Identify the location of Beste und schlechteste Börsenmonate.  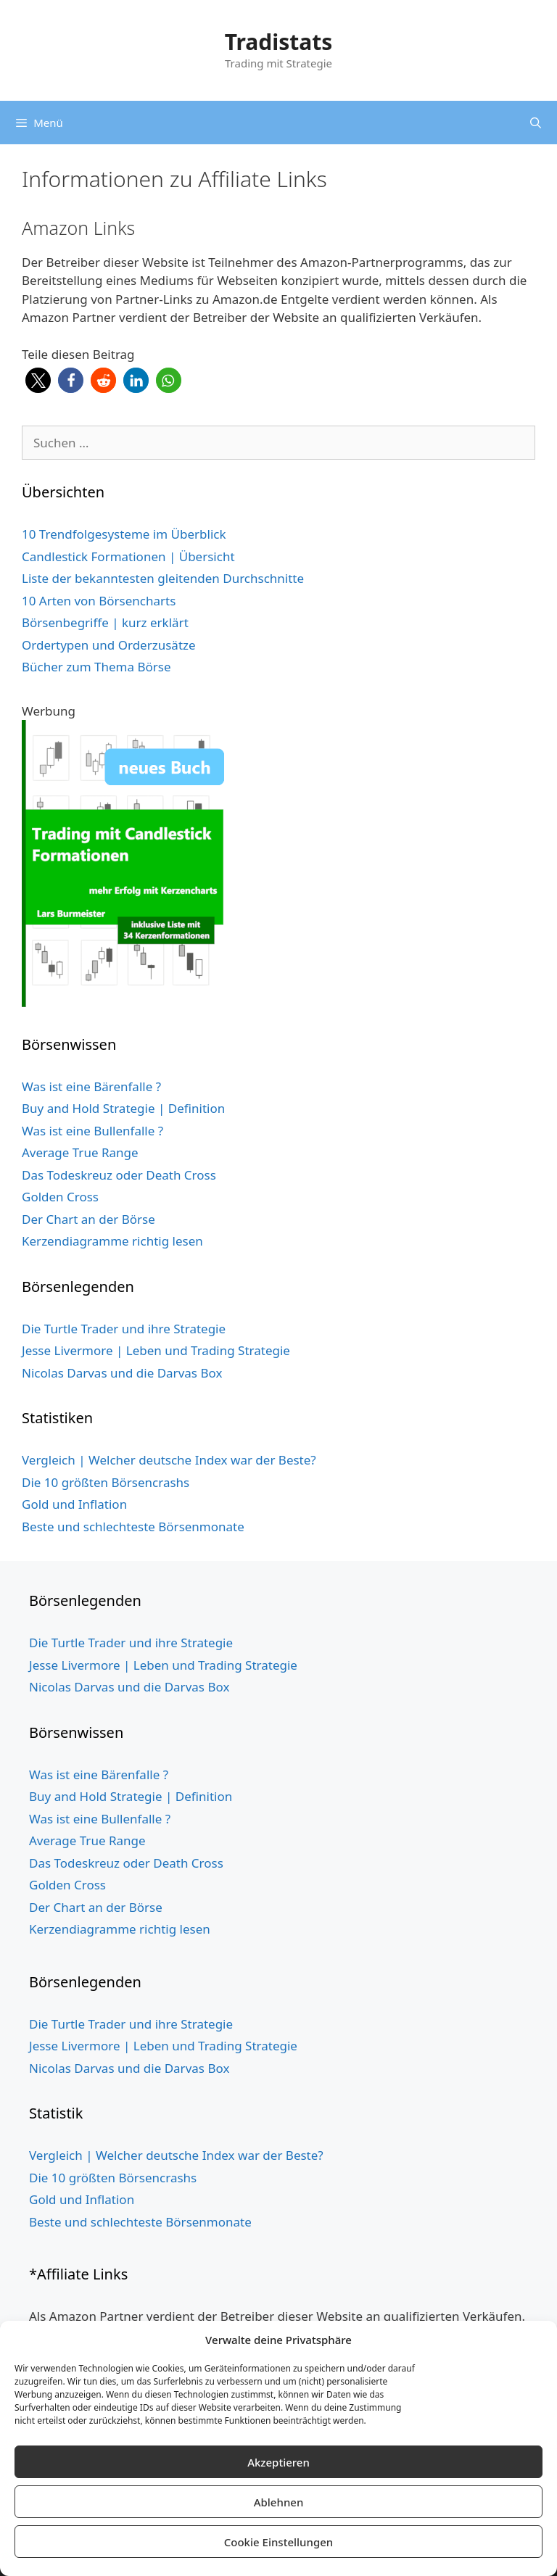
(133, 1526).